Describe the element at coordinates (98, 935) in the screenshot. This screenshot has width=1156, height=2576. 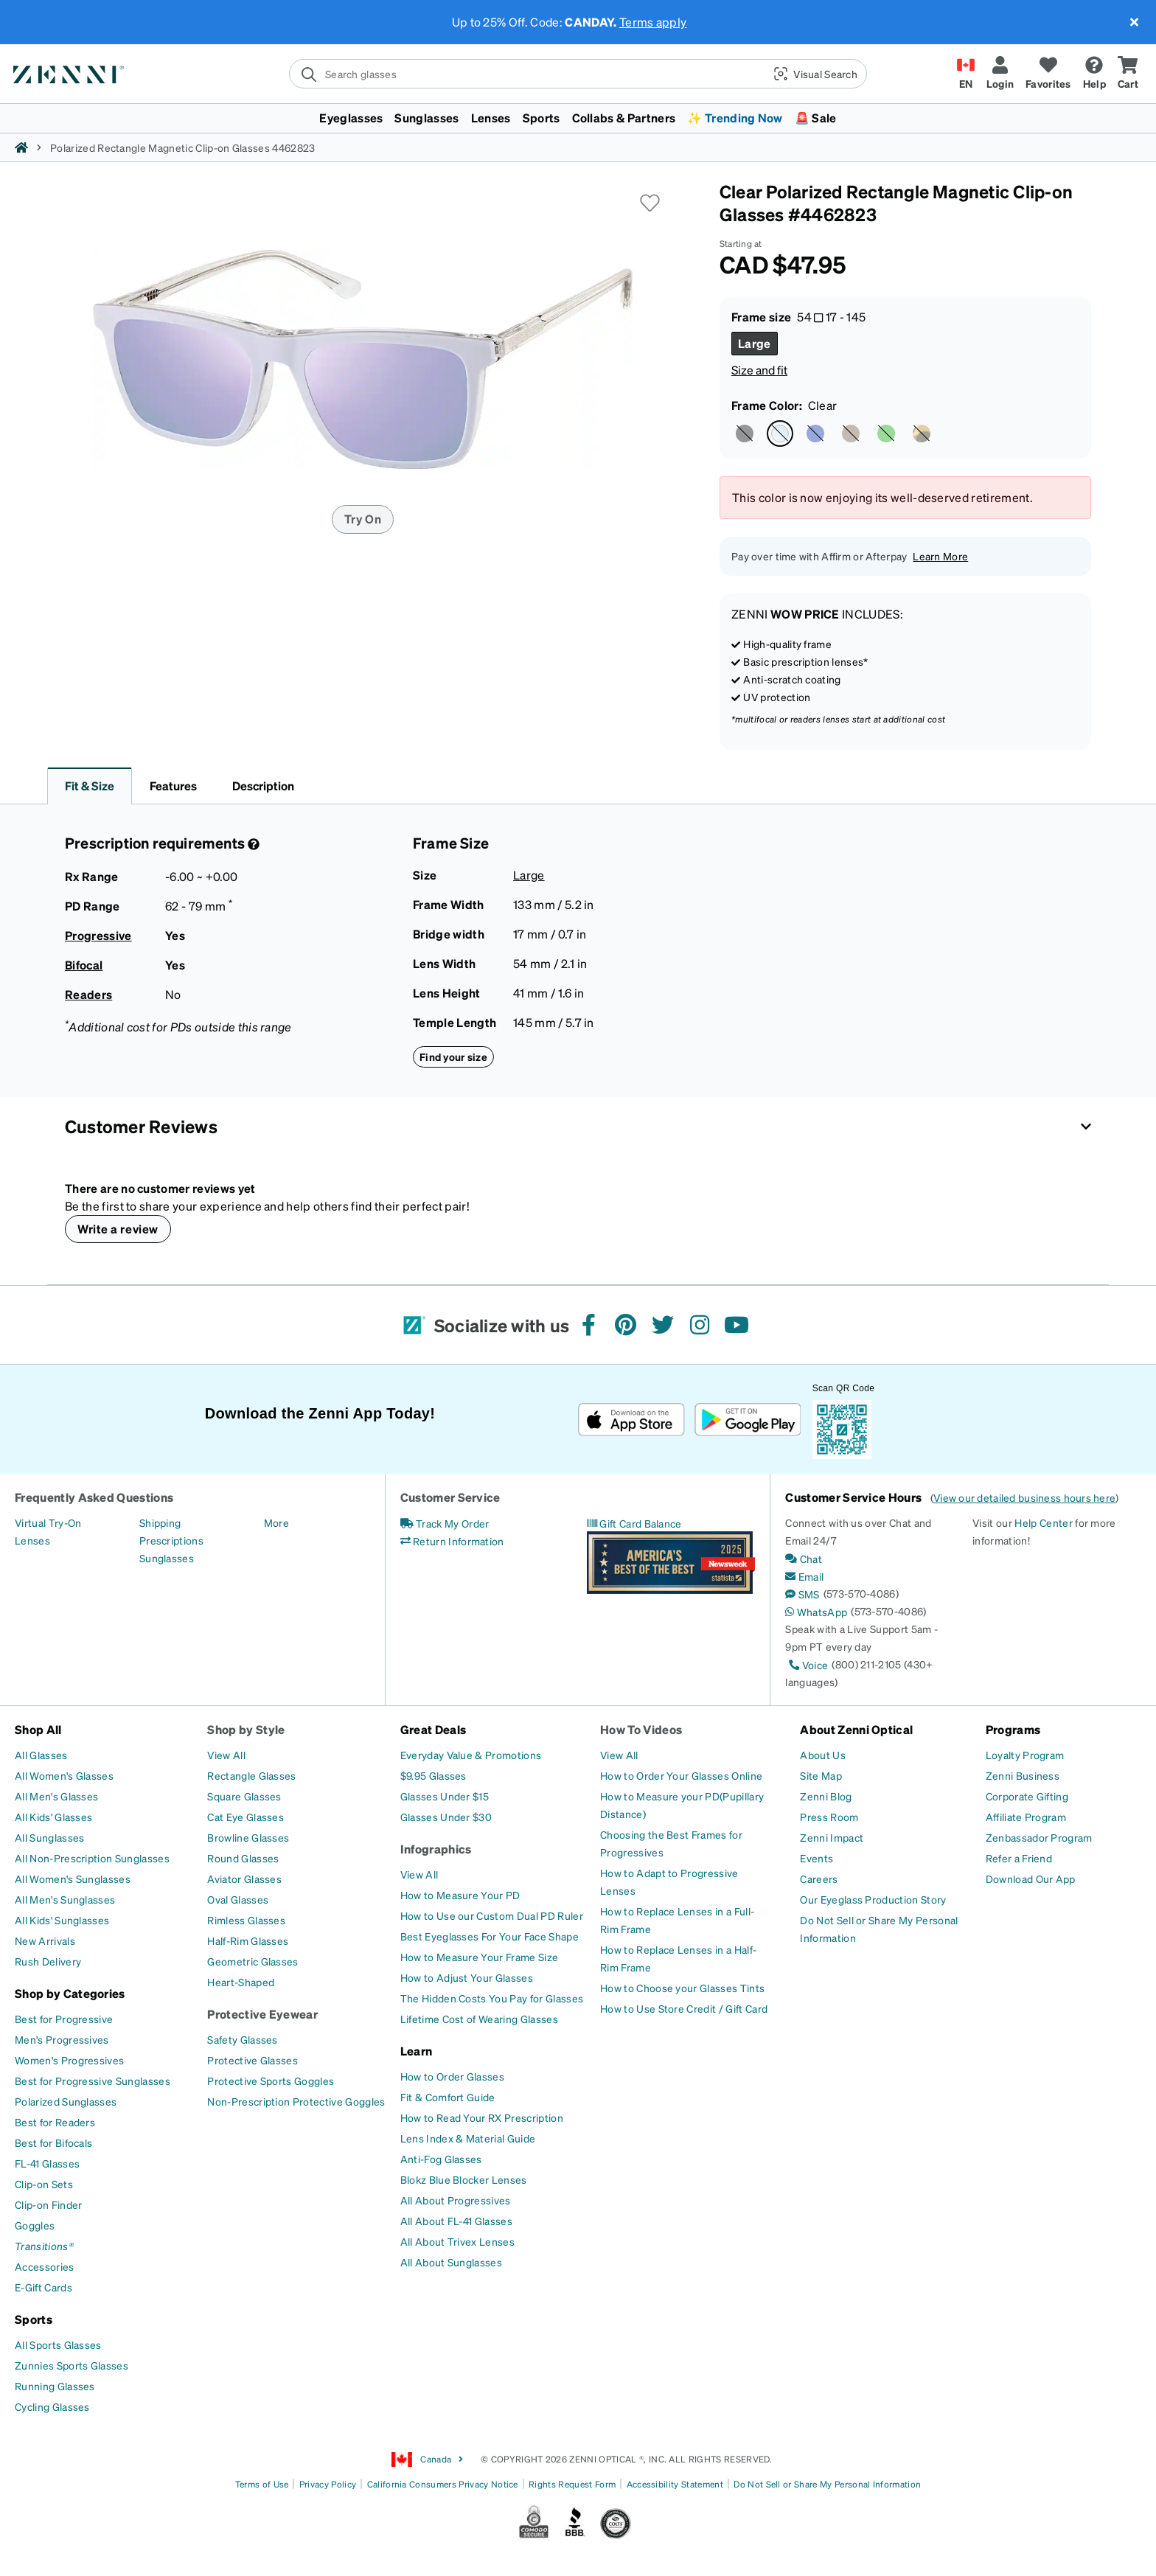
I see `Progressive` at that location.